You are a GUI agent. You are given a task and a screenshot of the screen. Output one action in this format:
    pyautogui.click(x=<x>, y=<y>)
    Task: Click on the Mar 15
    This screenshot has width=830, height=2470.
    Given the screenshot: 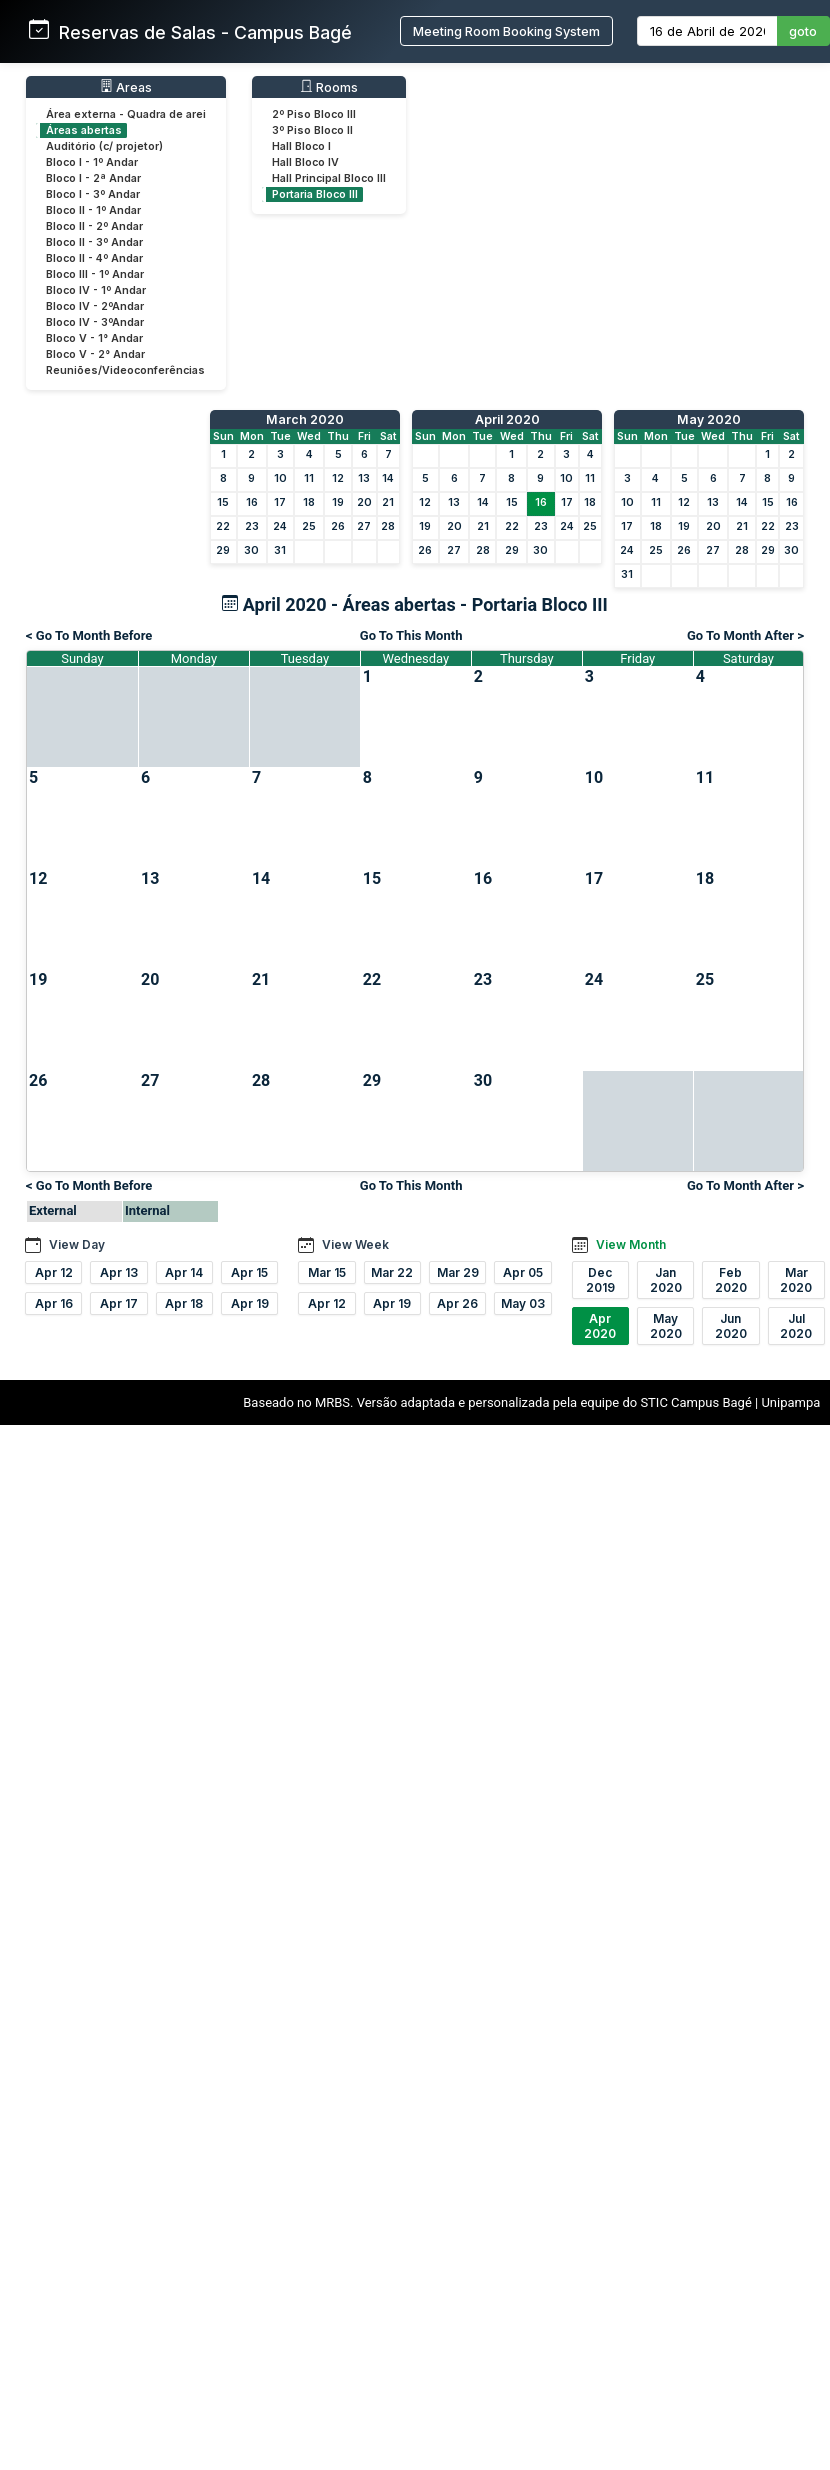 What is the action you would take?
    pyautogui.click(x=327, y=1272)
    